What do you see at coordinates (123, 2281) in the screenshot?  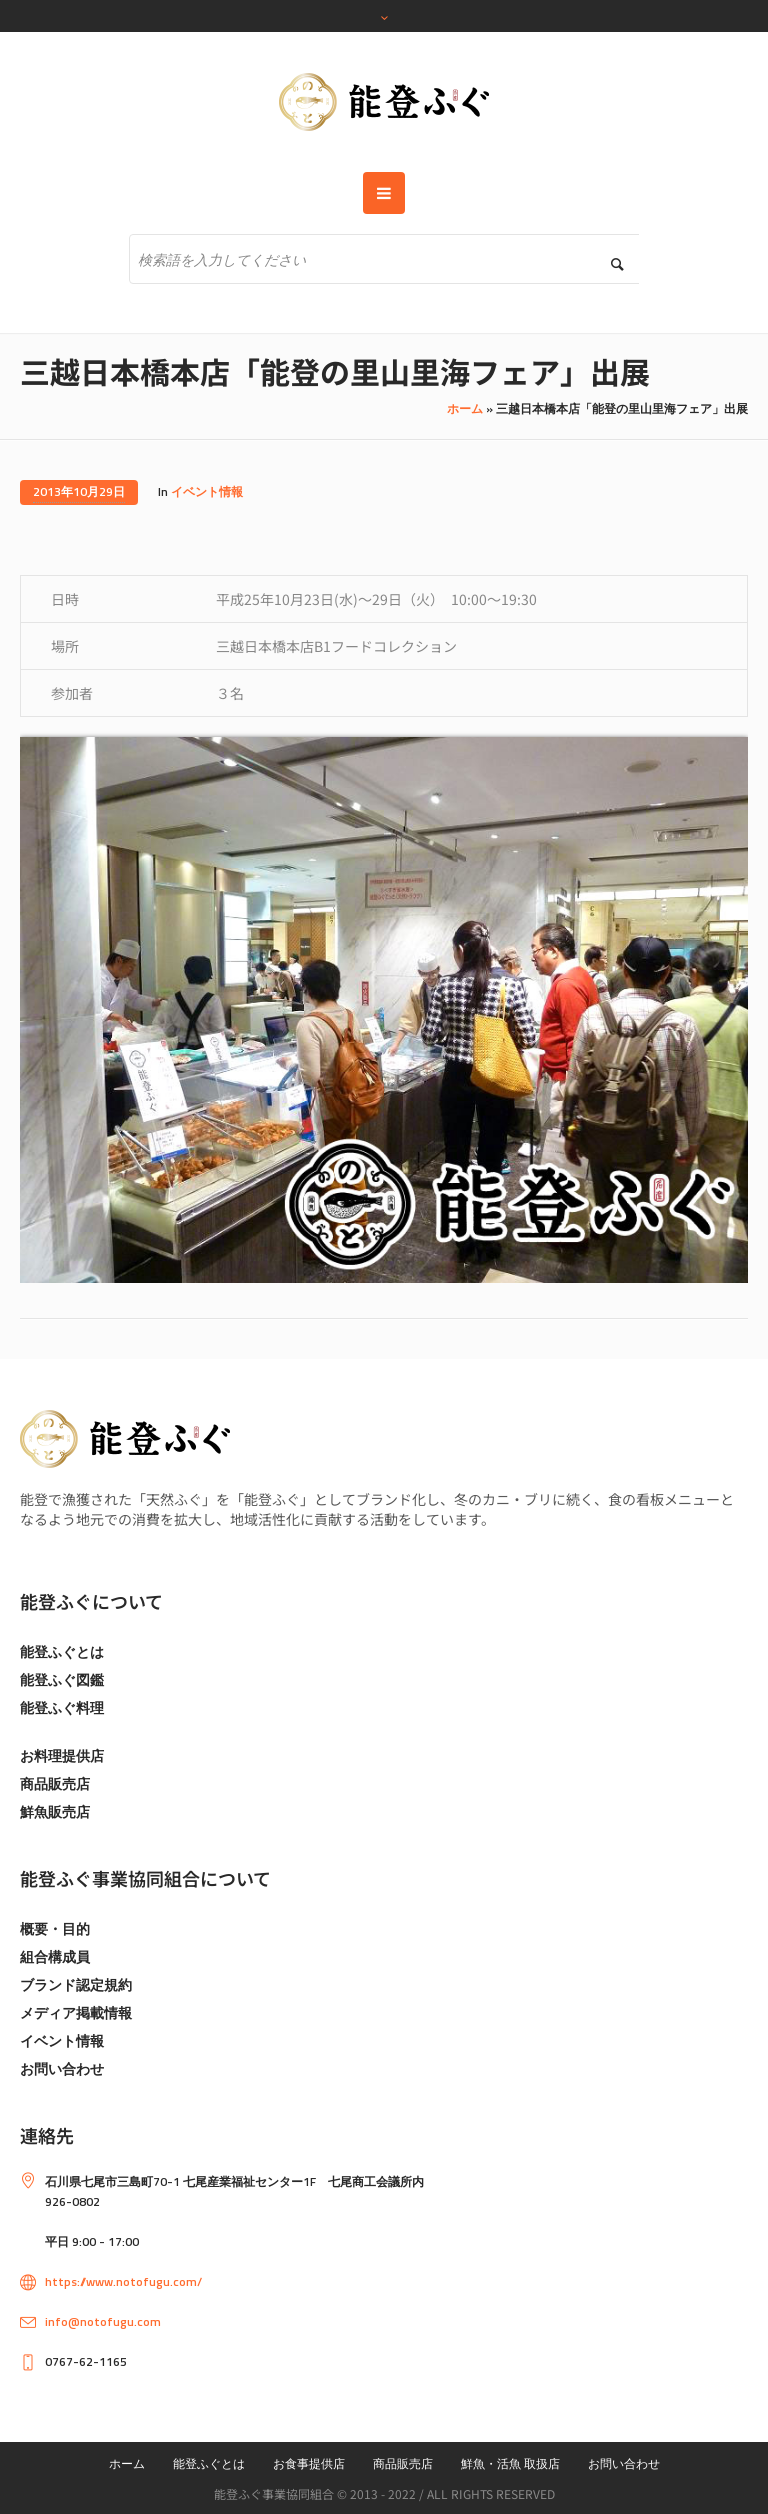 I see `https://www.notofugu.com/` at bounding box center [123, 2281].